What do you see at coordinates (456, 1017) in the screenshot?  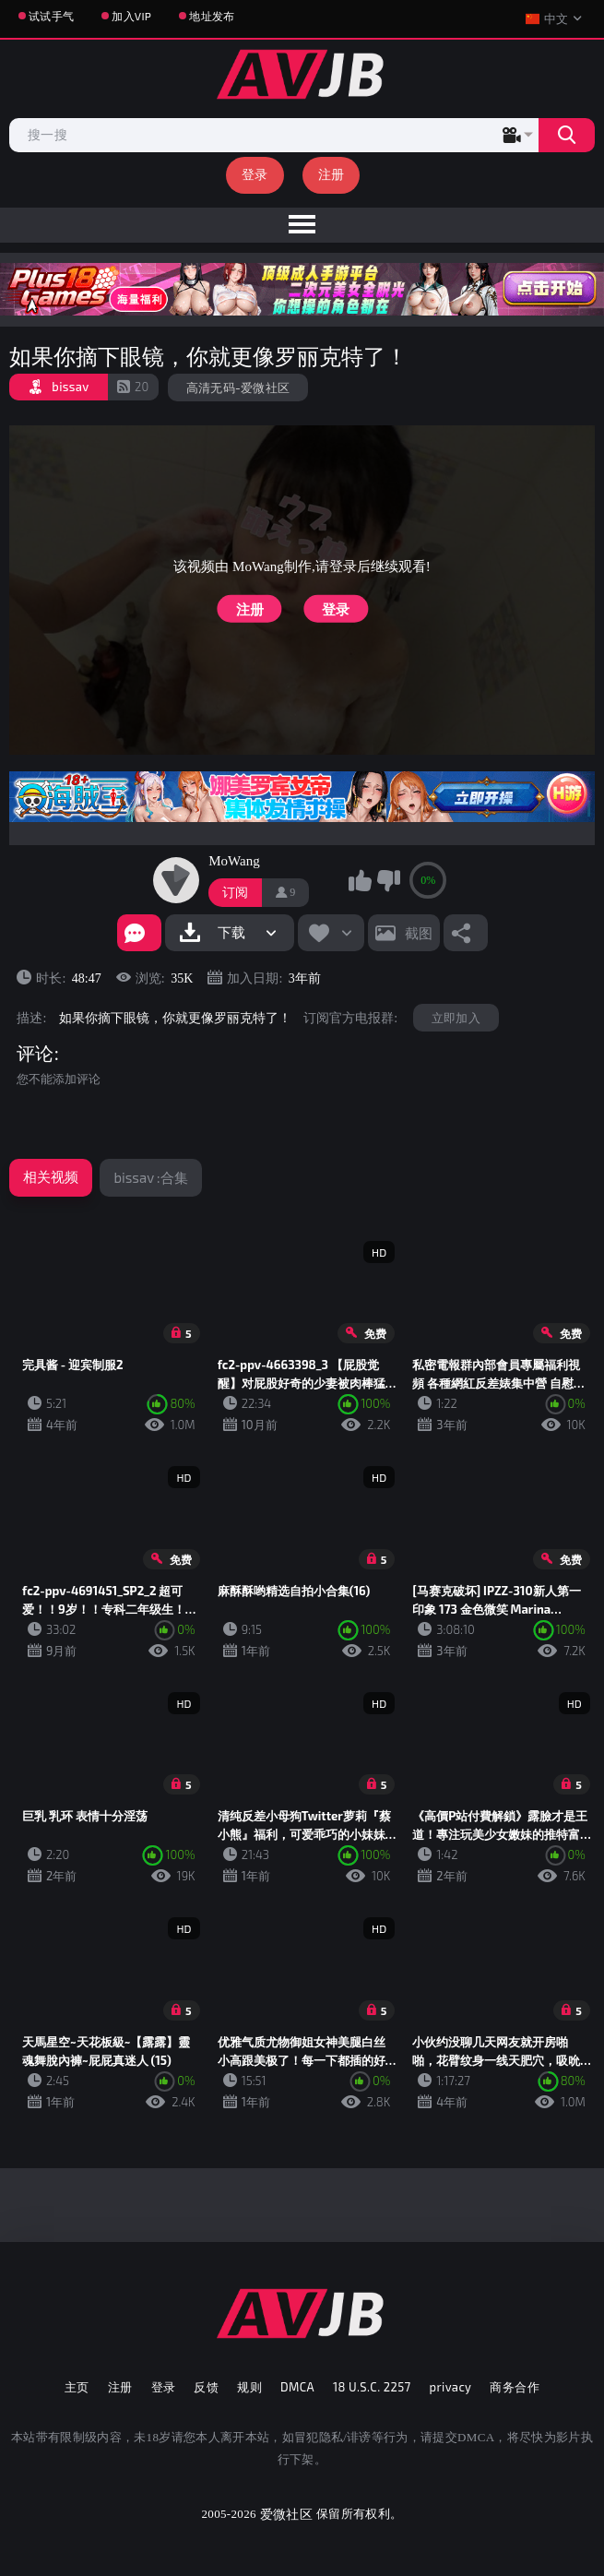 I see `立即加入` at bounding box center [456, 1017].